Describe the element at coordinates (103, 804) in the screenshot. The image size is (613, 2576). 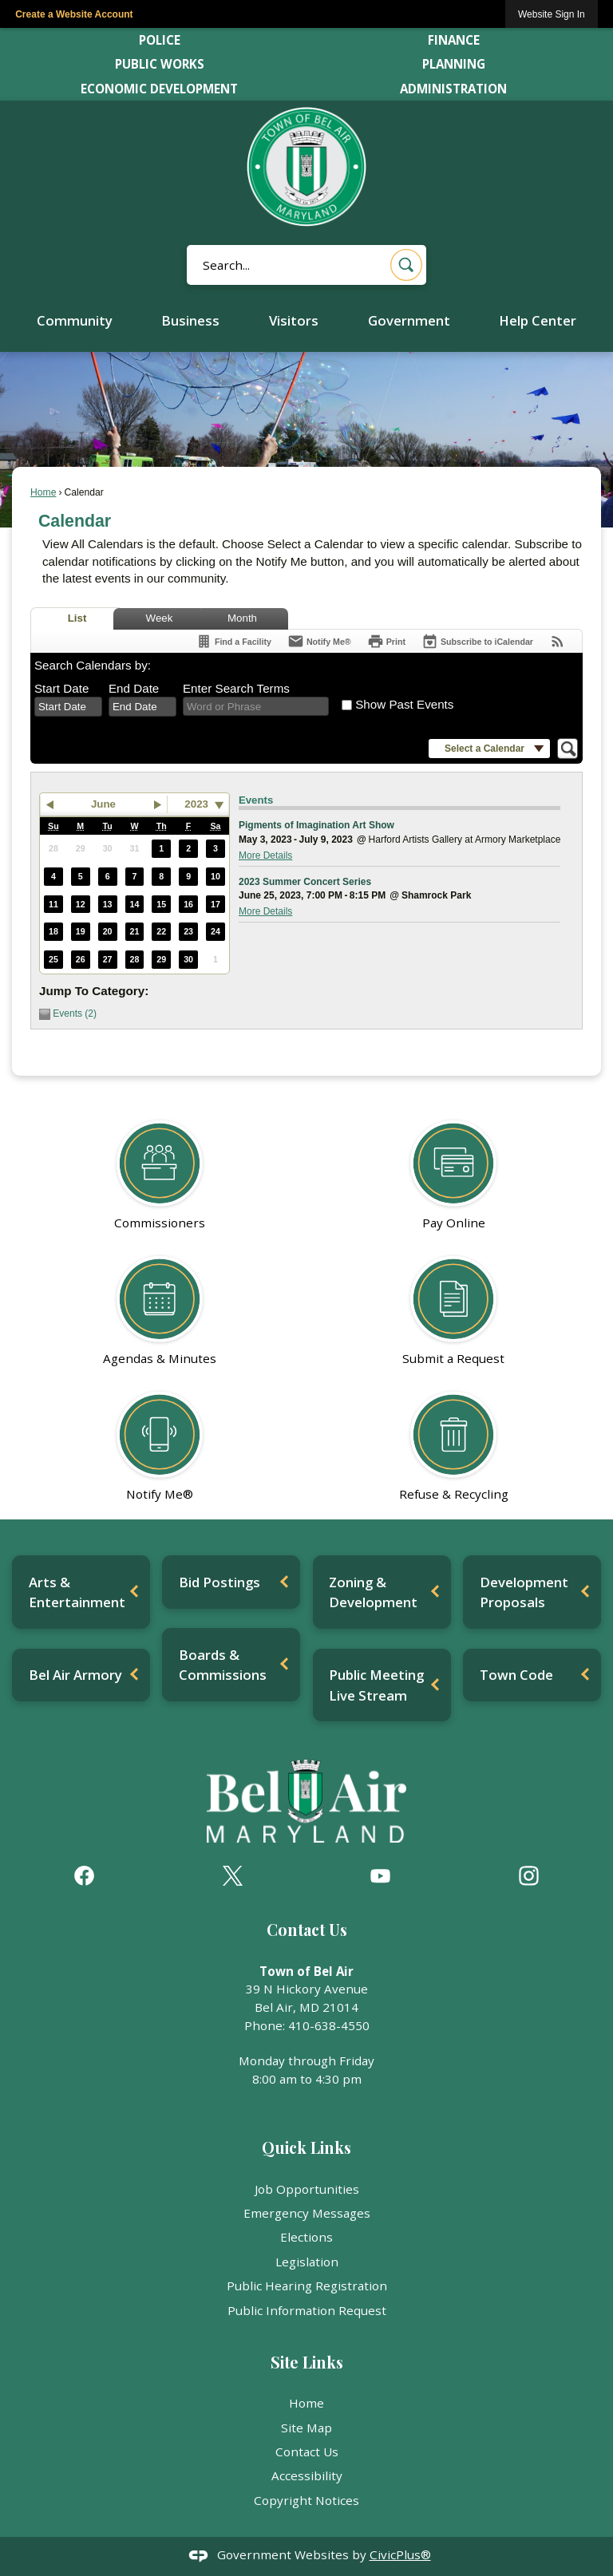
I see `June [button]` at that location.